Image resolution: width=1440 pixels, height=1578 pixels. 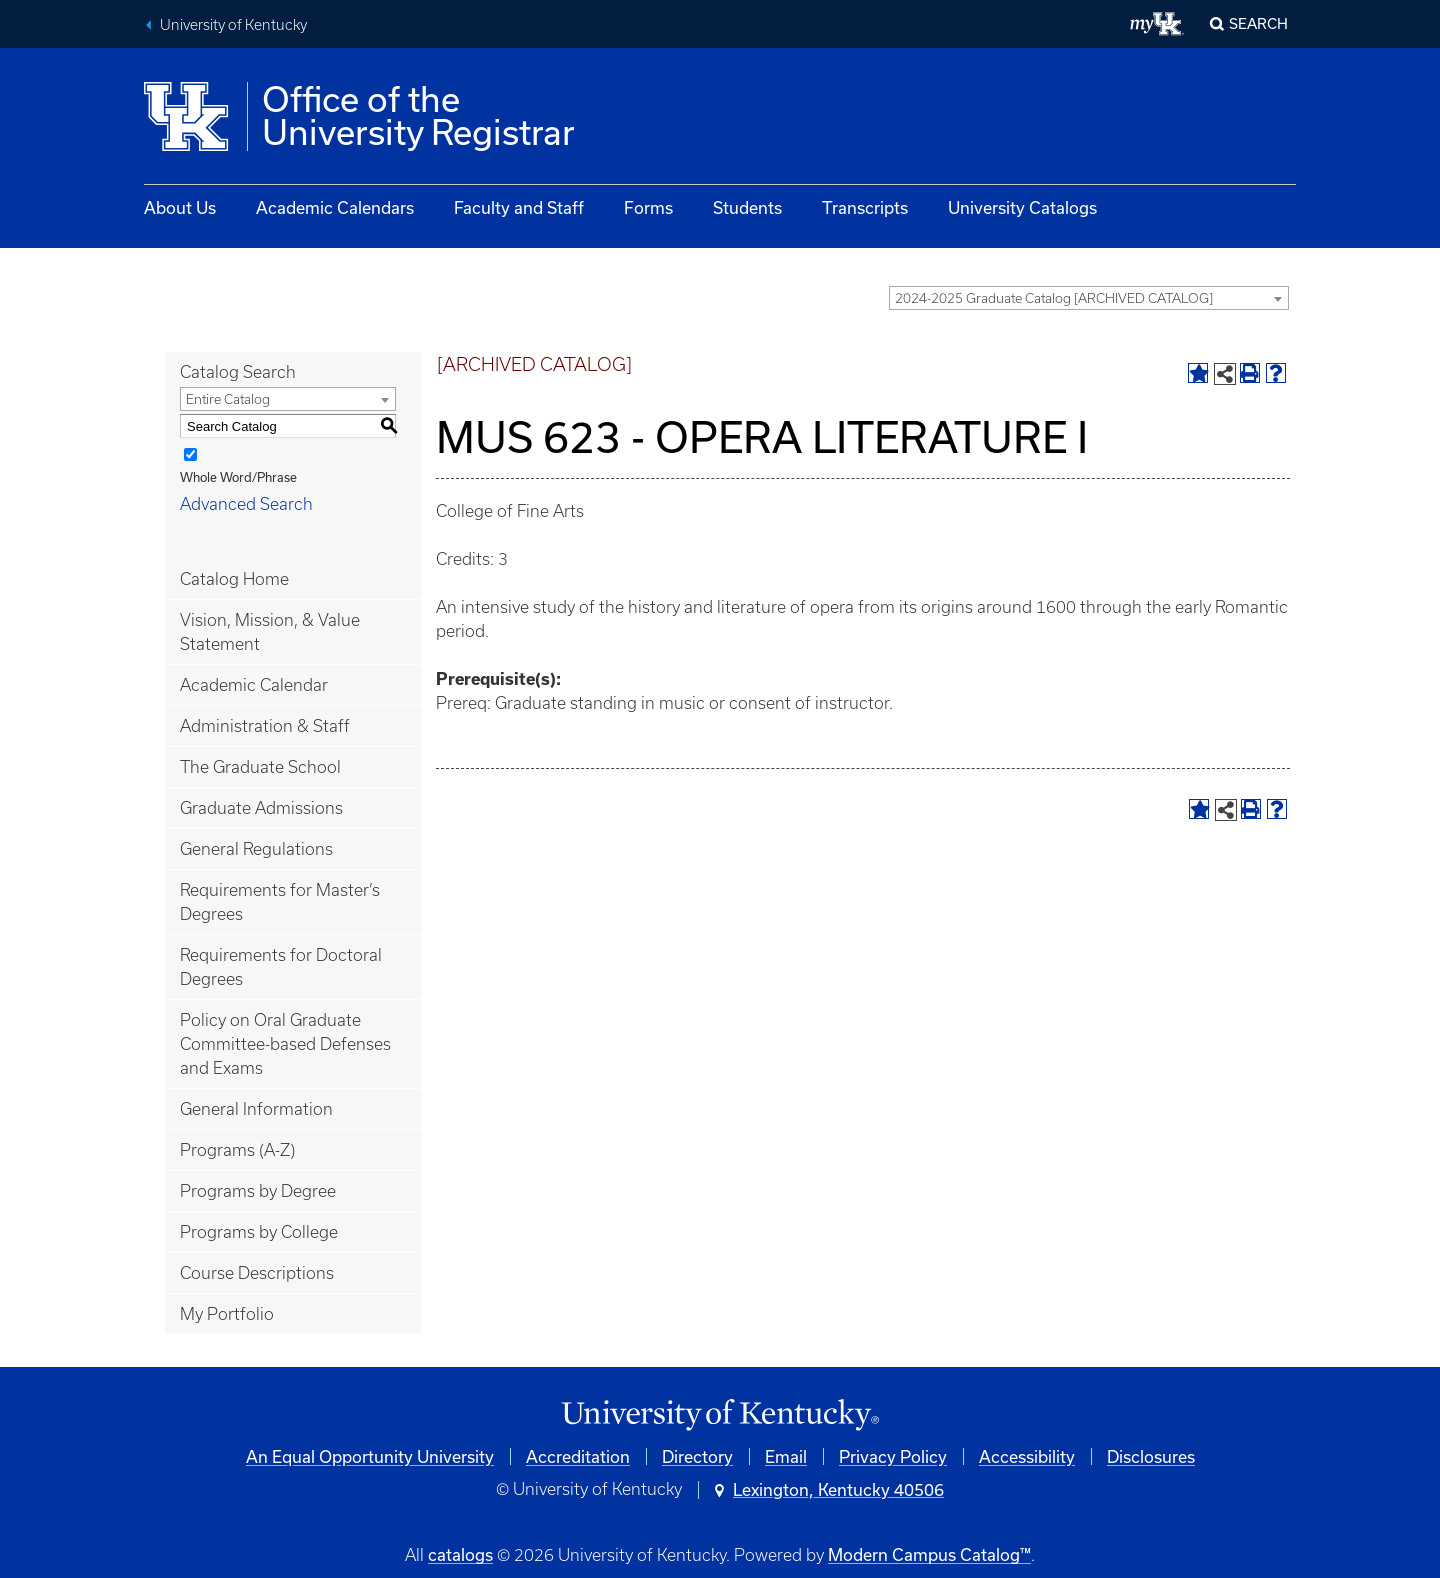 I want to click on Entire Catalog [textbox], so click(x=228, y=399).